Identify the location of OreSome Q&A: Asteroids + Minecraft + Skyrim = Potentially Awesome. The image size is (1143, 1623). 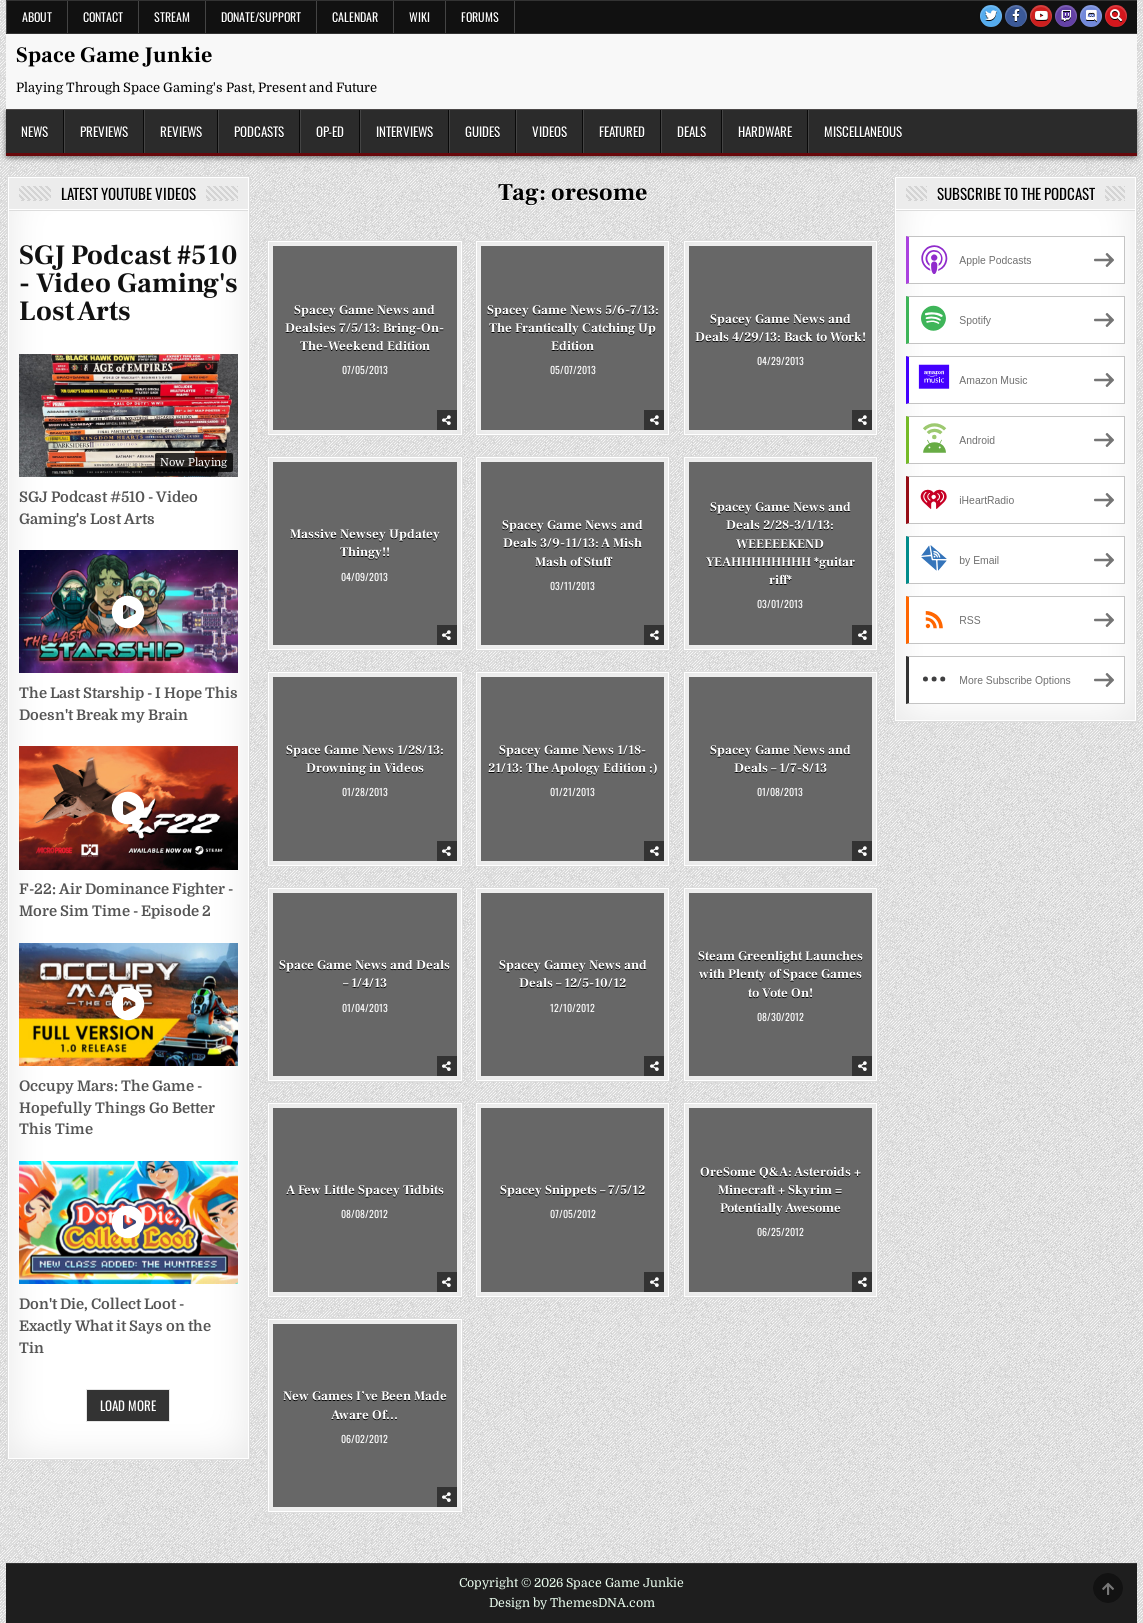
(780, 1190).